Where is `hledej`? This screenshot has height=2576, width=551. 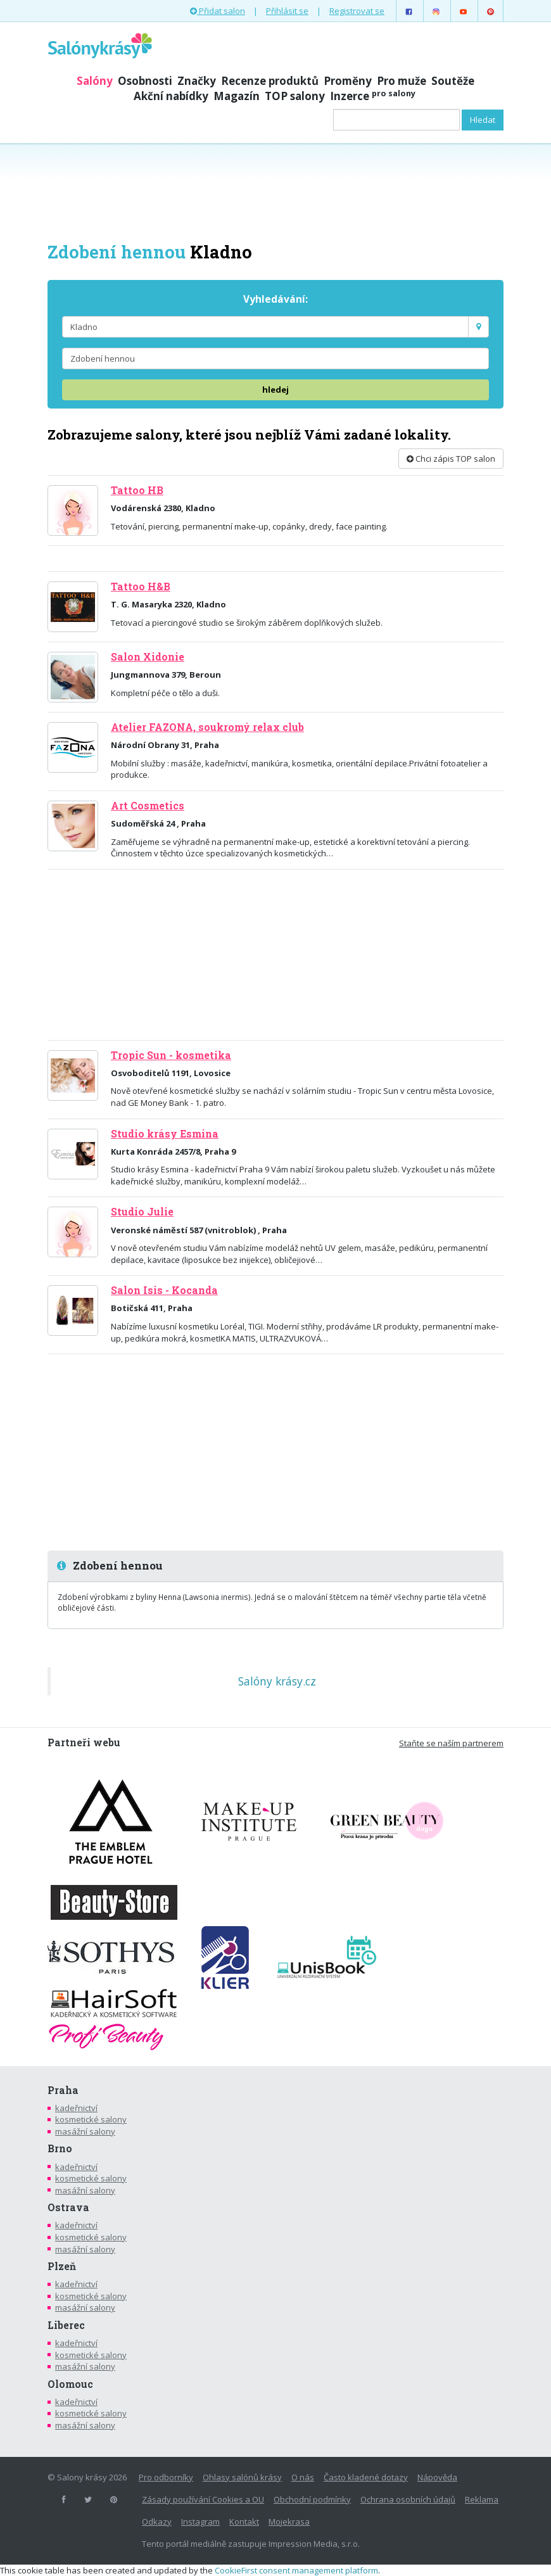 hledej is located at coordinates (275, 389).